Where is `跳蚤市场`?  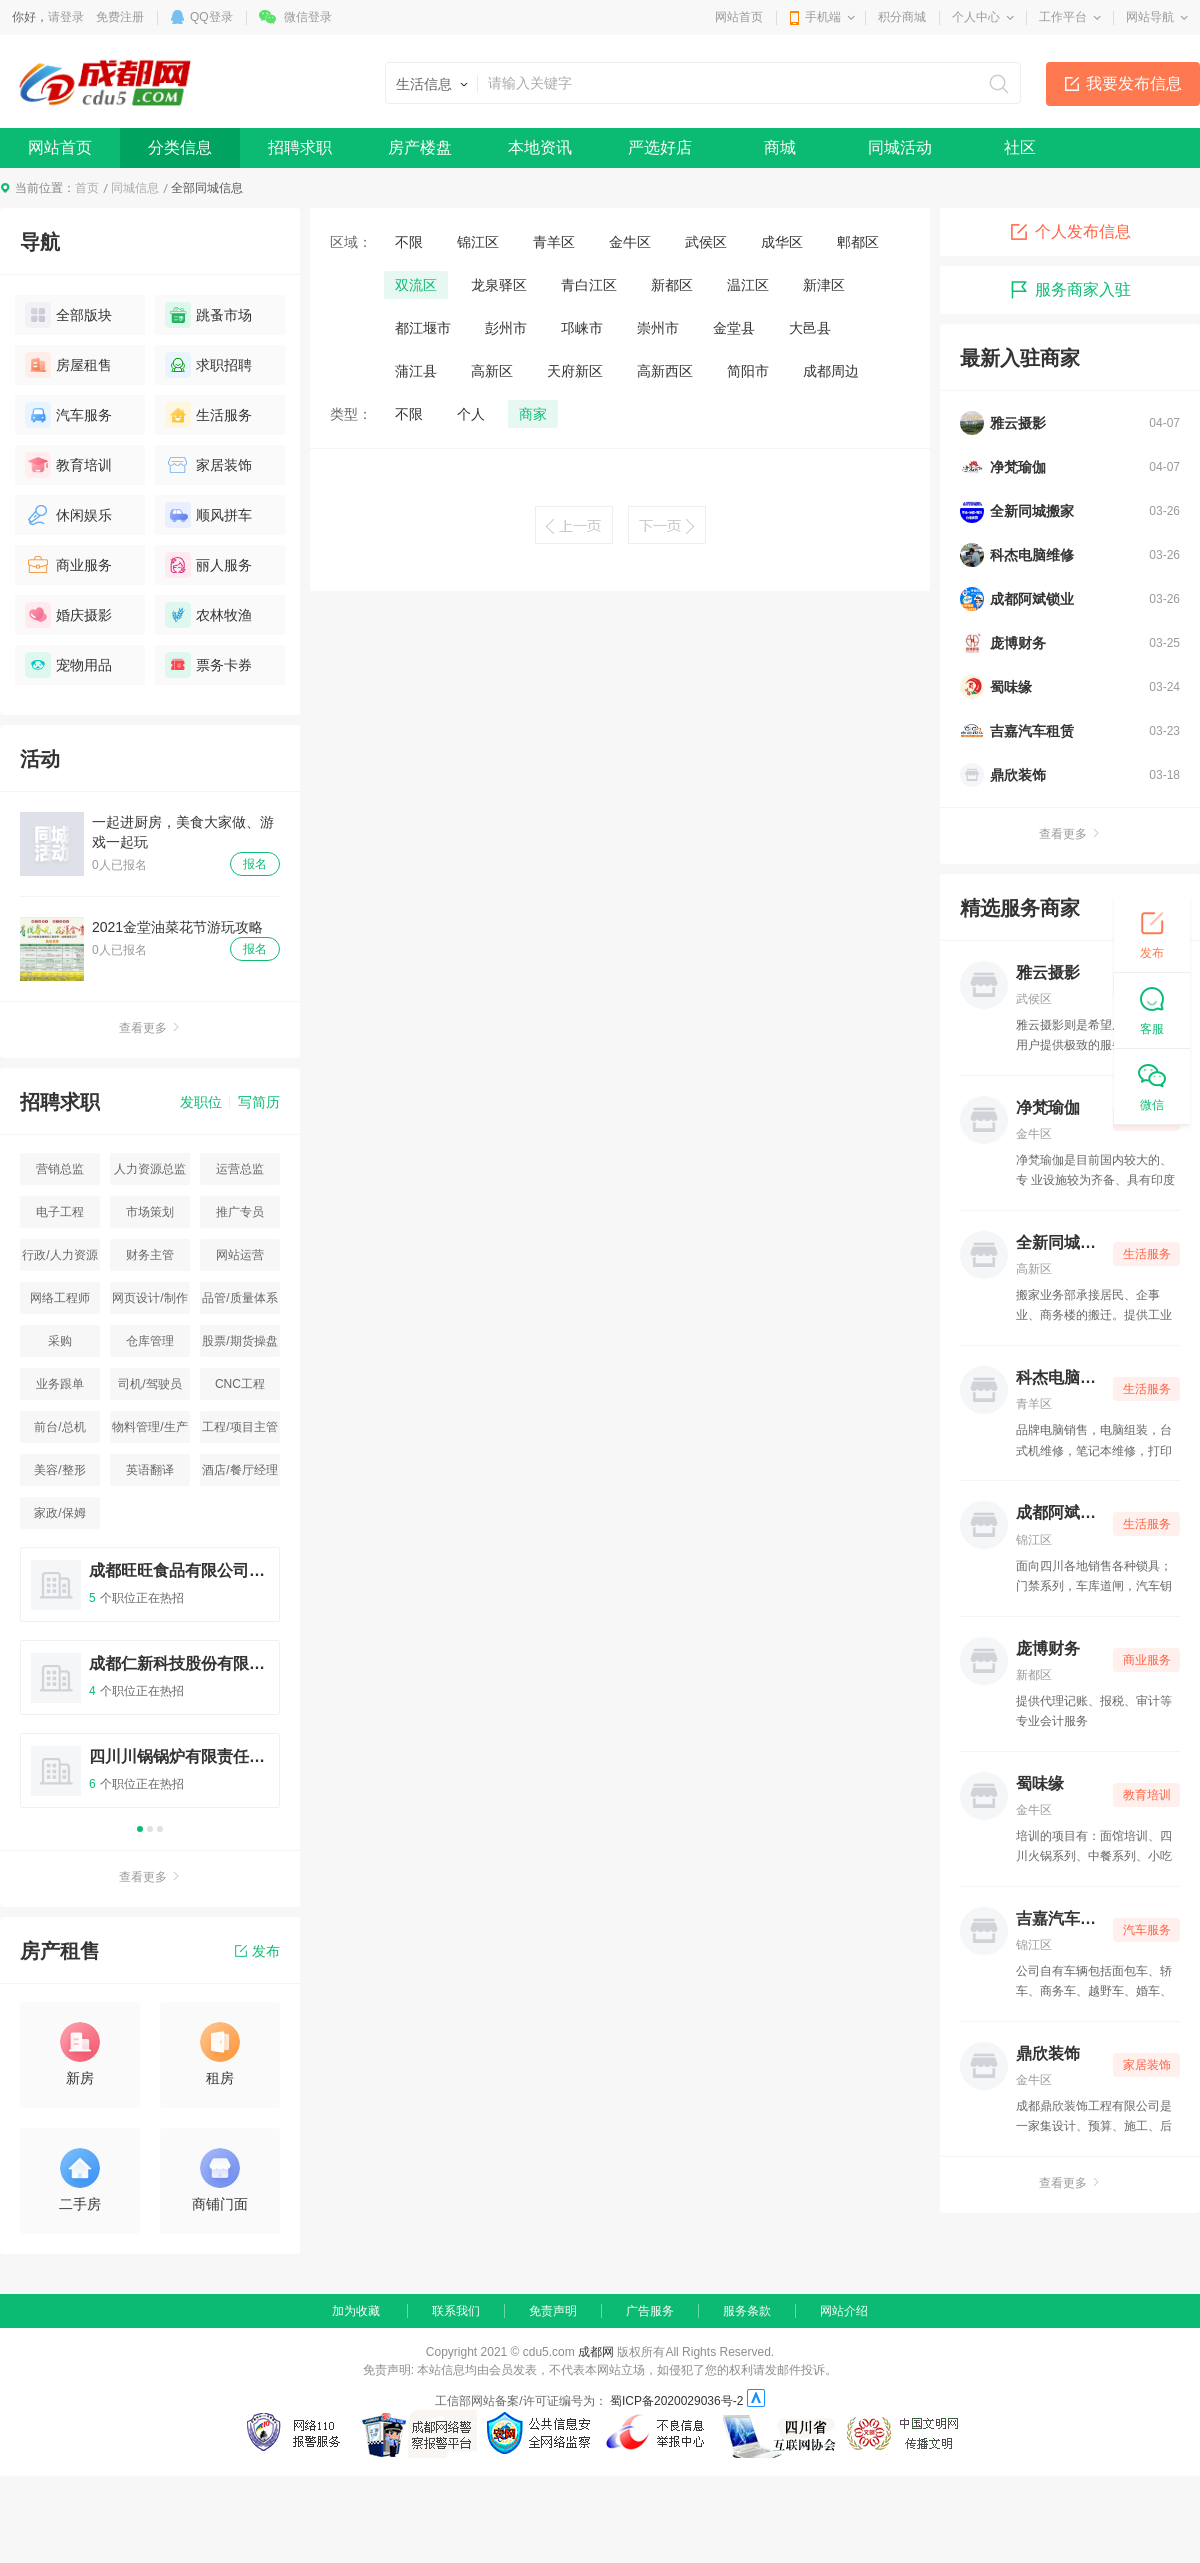
跳蚤市场 is located at coordinates (208, 315).